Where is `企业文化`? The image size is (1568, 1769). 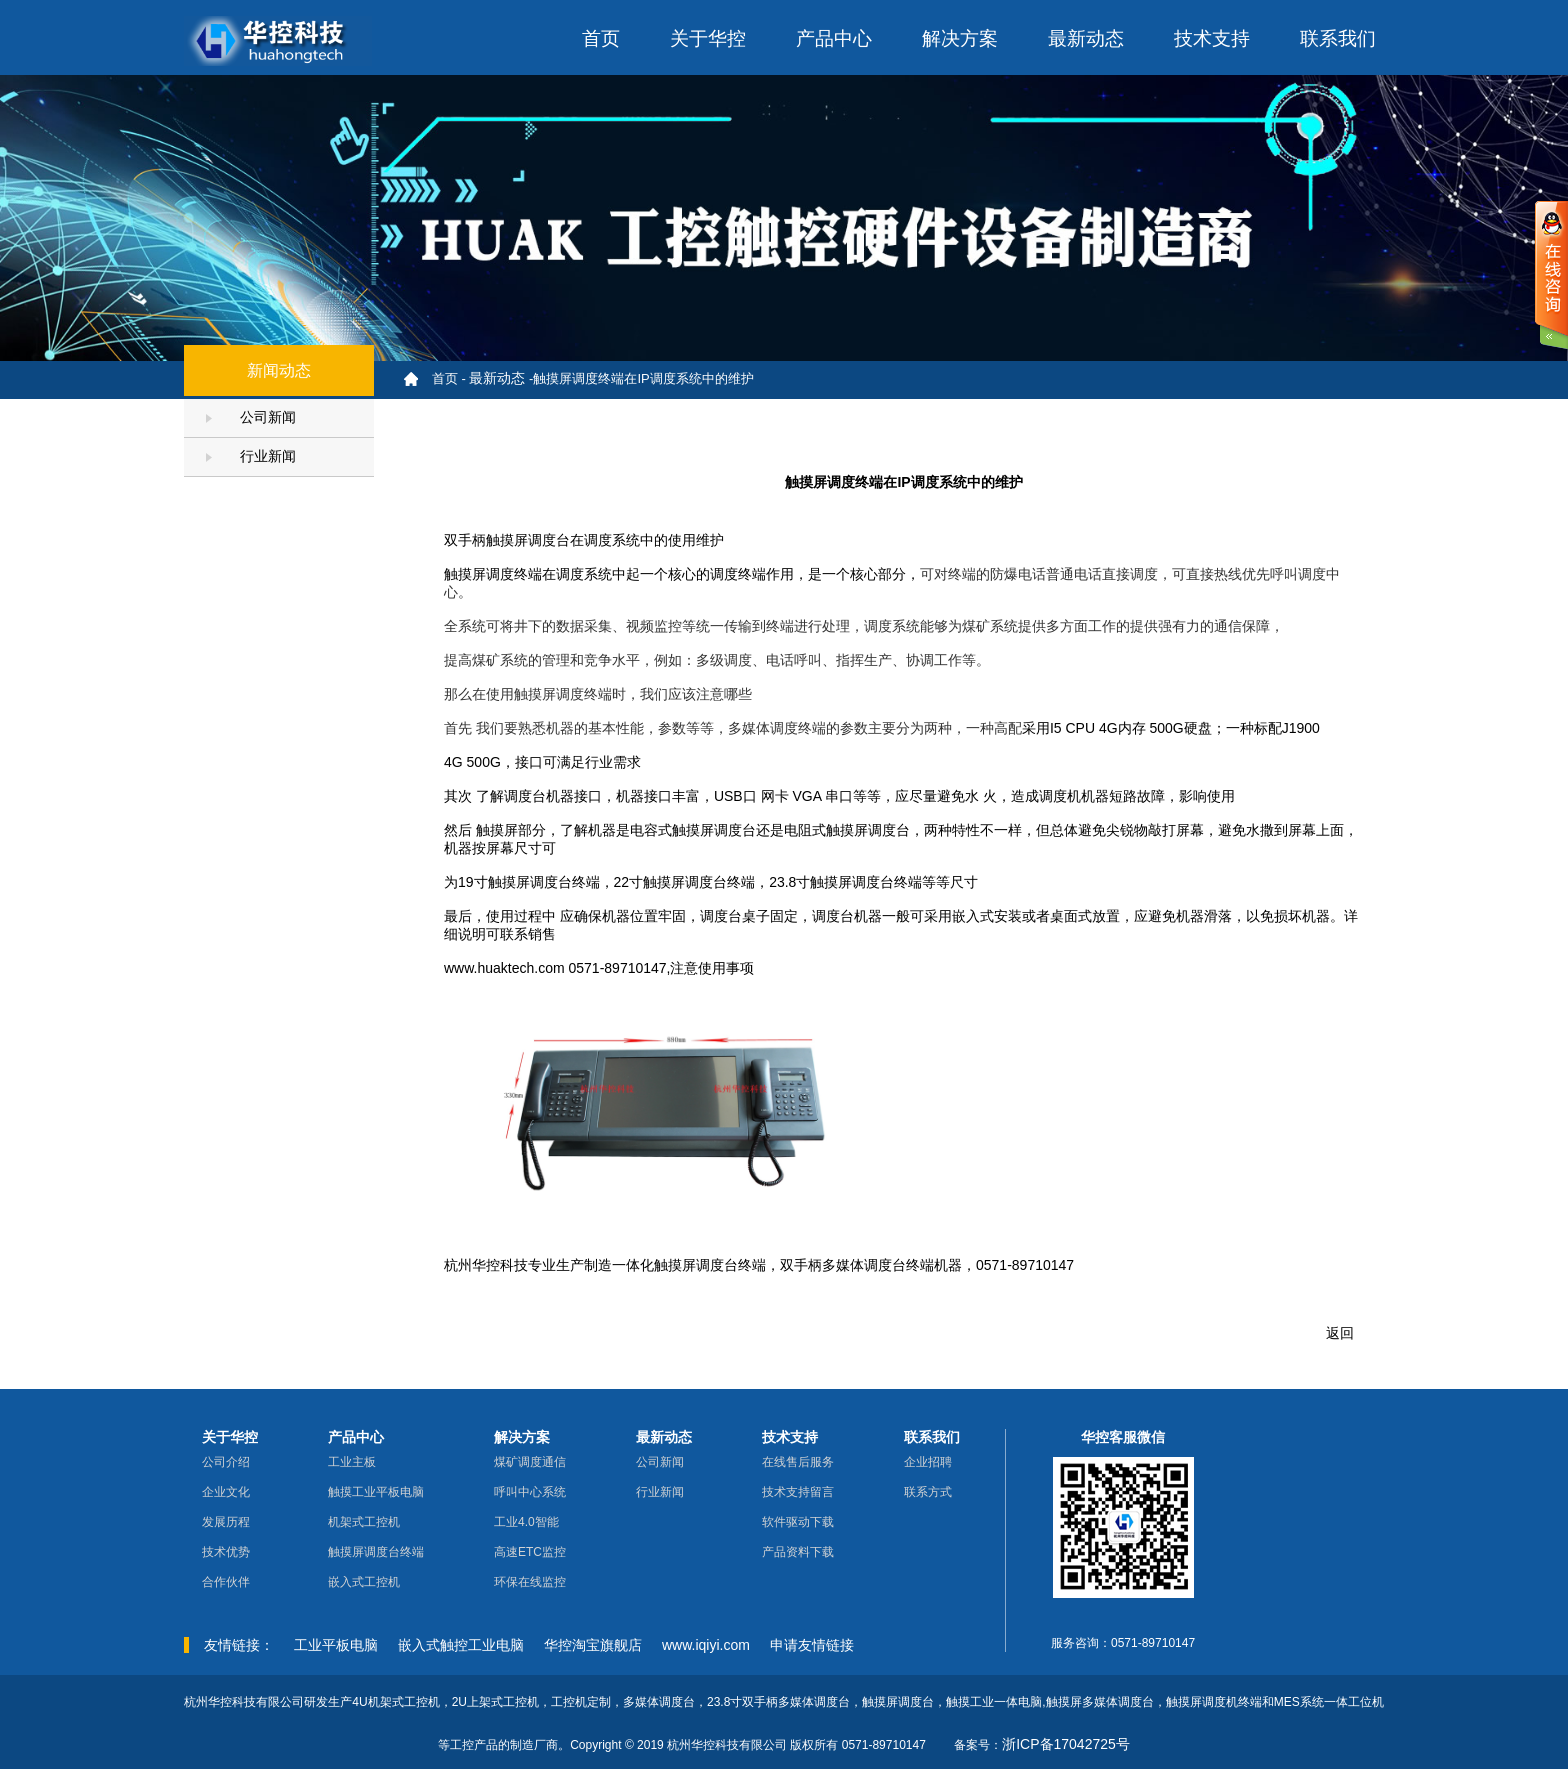 企业文化 is located at coordinates (226, 1492).